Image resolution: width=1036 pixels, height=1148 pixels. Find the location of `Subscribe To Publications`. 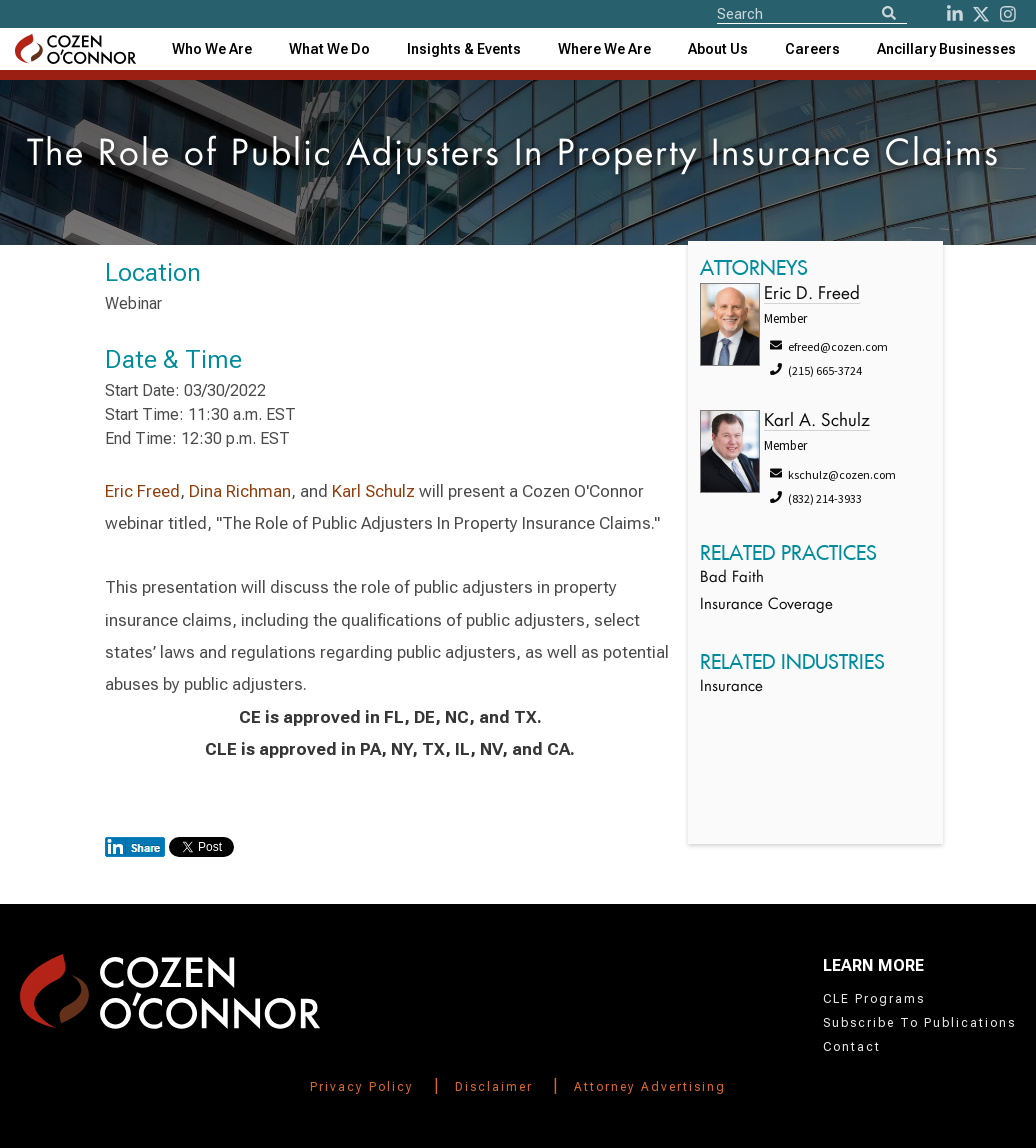

Subscribe To Publications is located at coordinates (919, 1023).